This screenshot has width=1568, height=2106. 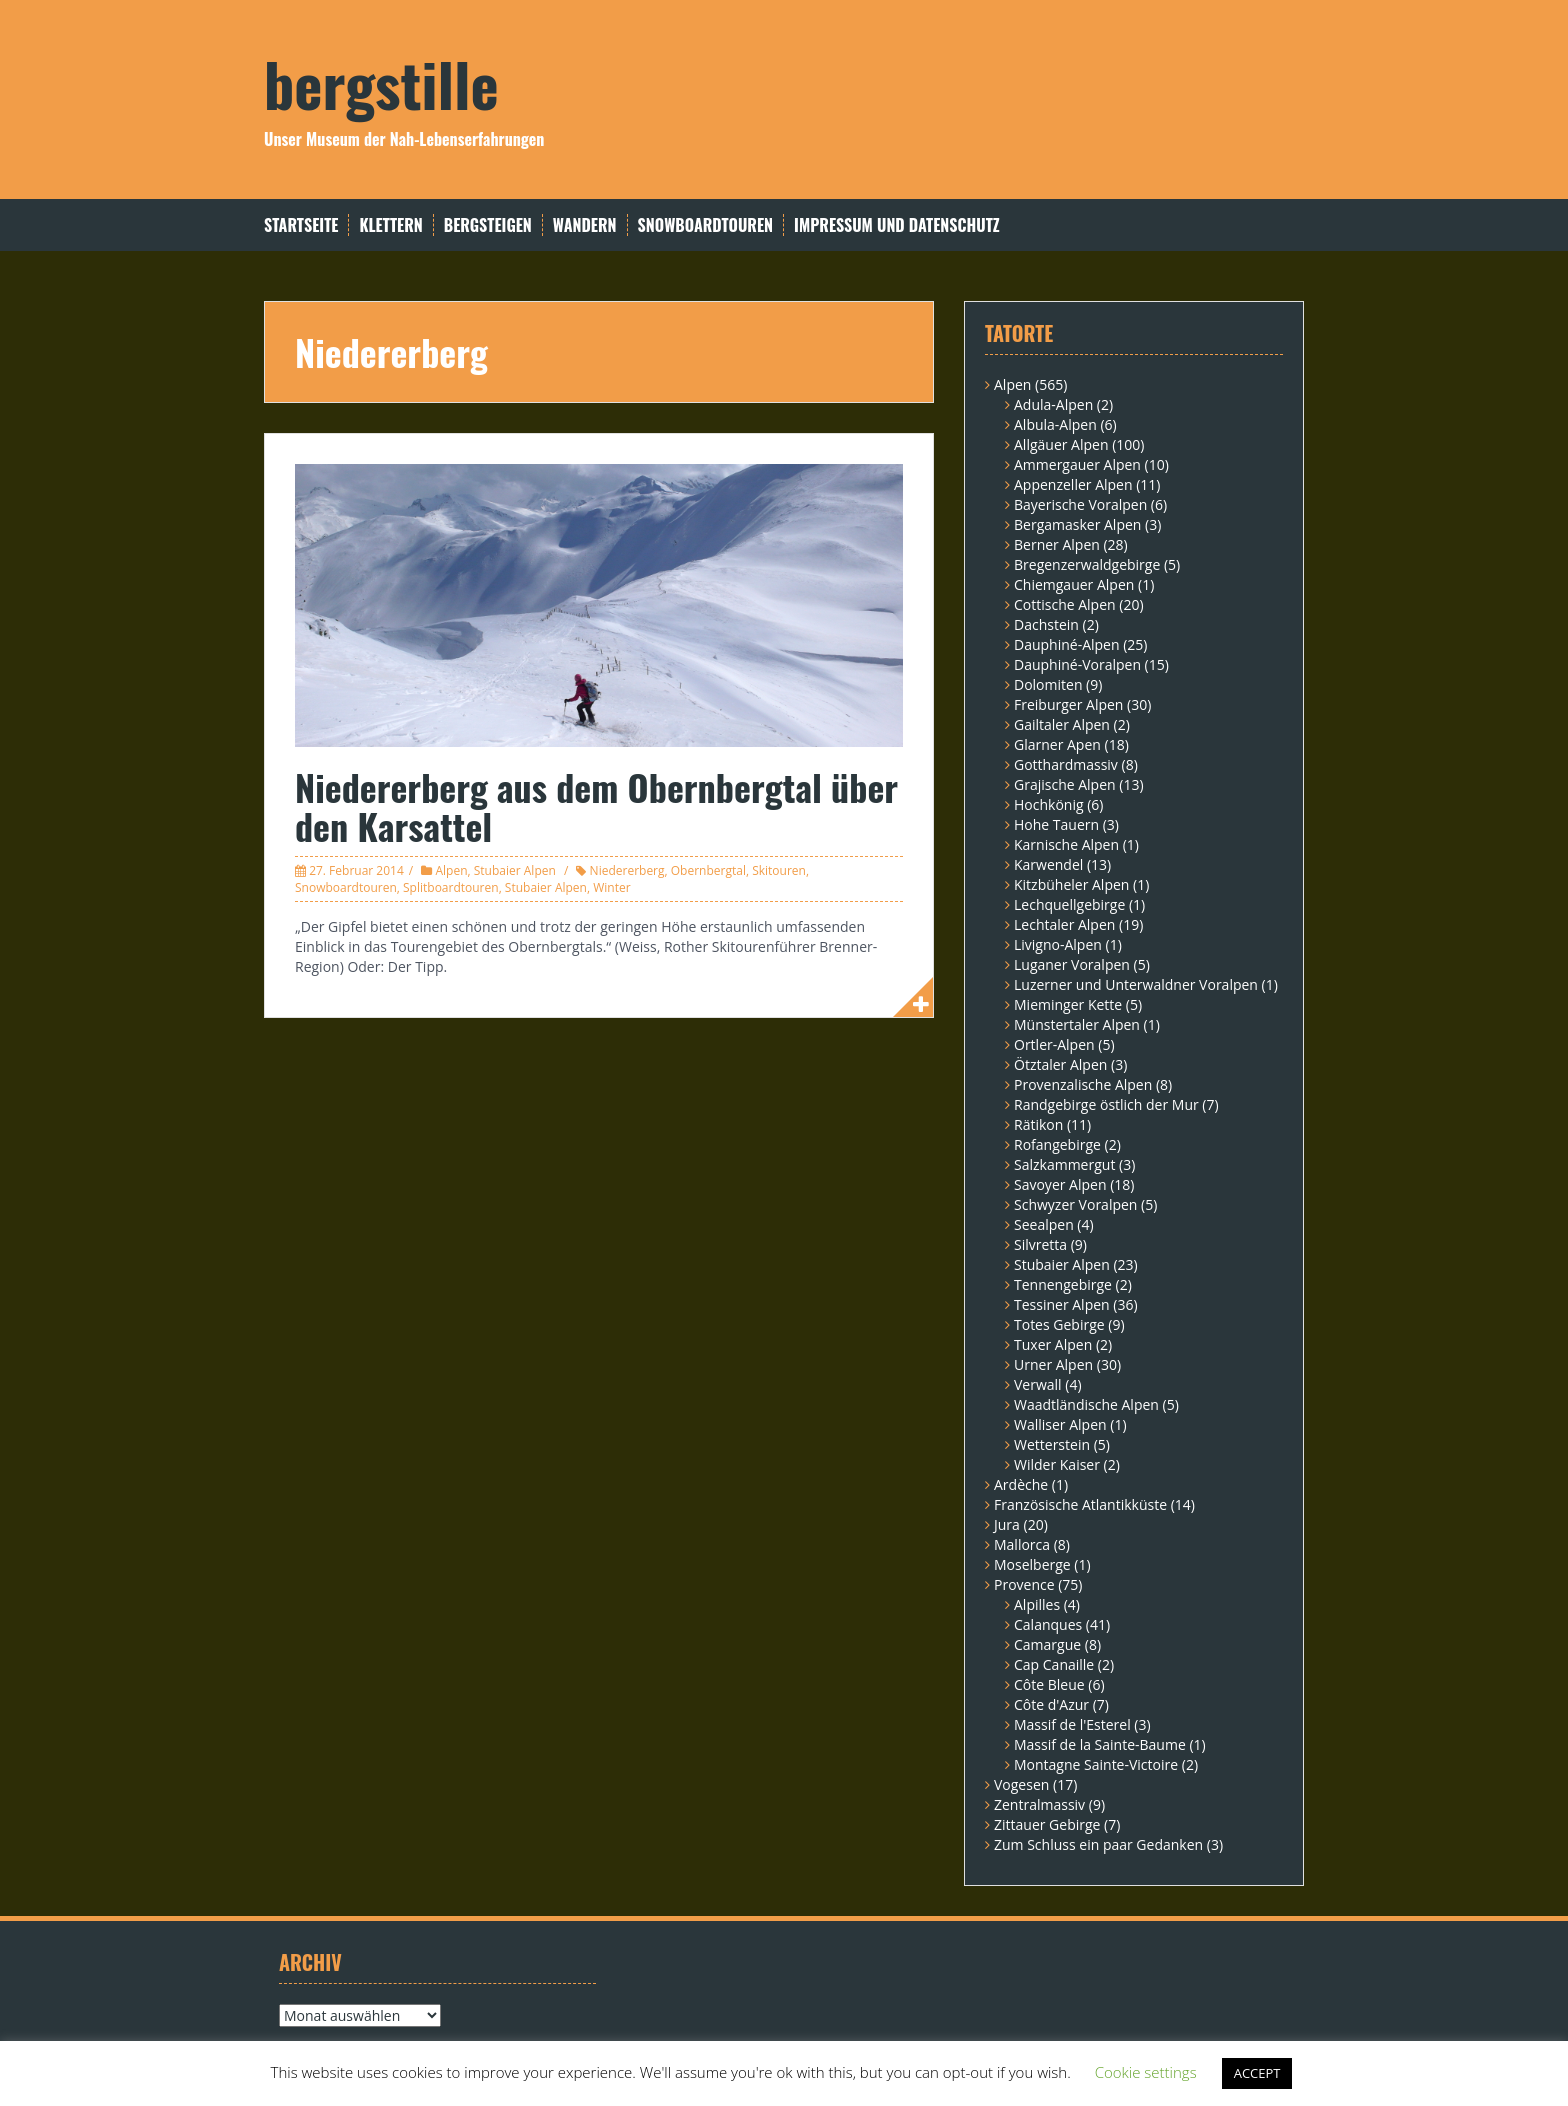 What do you see at coordinates (381, 82) in the screenshot?
I see `bergstille` at bounding box center [381, 82].